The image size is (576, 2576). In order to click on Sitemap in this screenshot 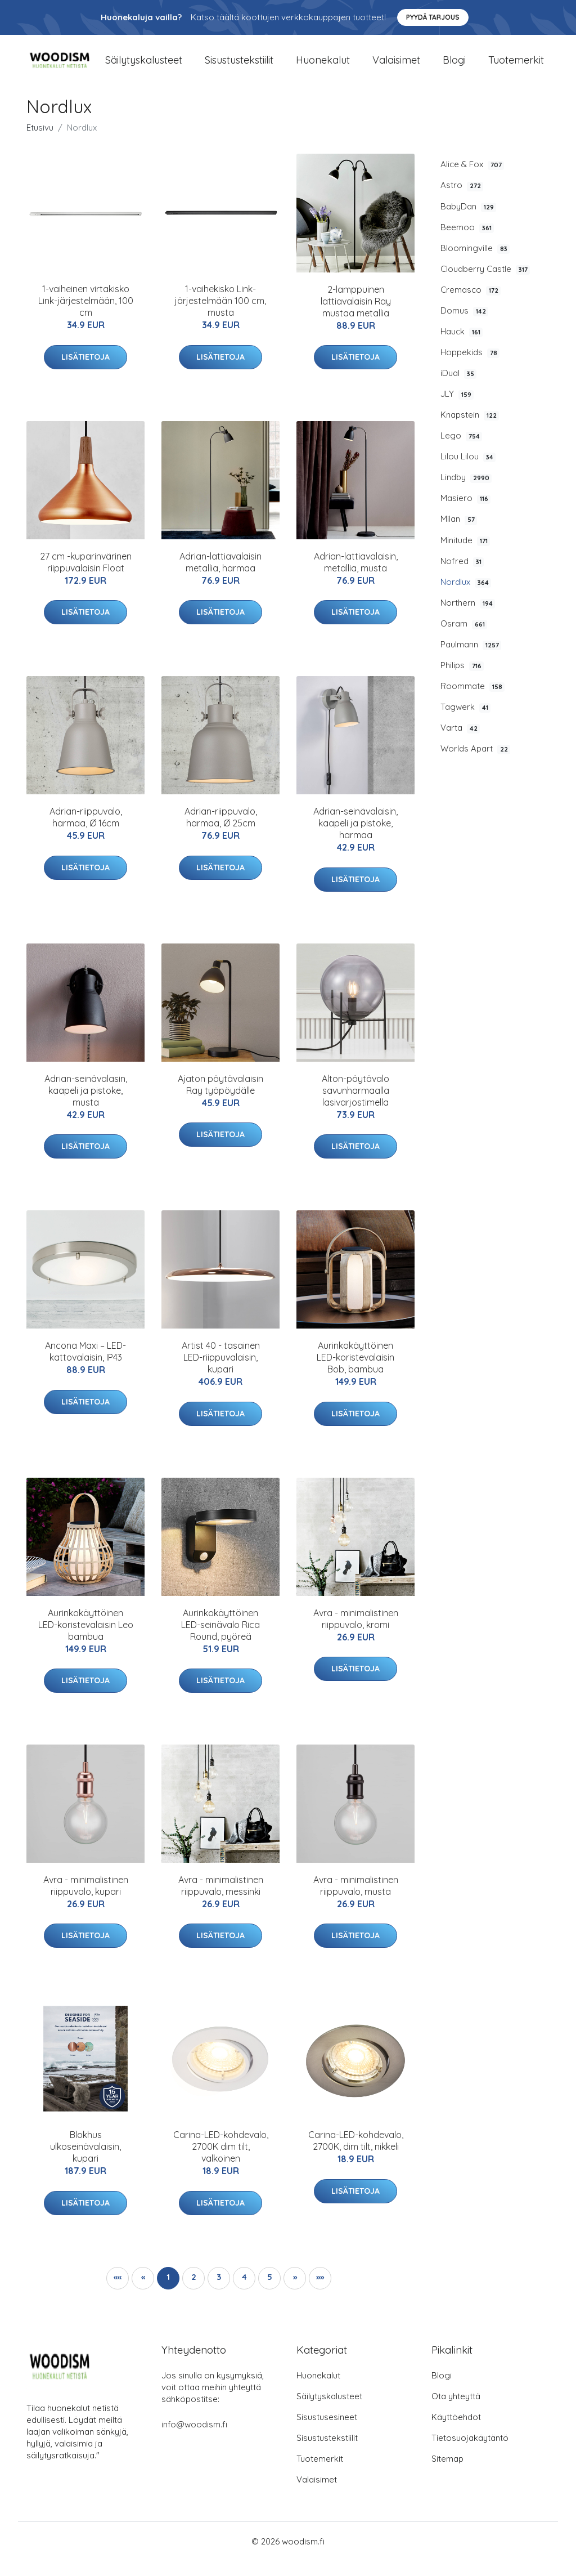, I will do `click(447, 2473)`.